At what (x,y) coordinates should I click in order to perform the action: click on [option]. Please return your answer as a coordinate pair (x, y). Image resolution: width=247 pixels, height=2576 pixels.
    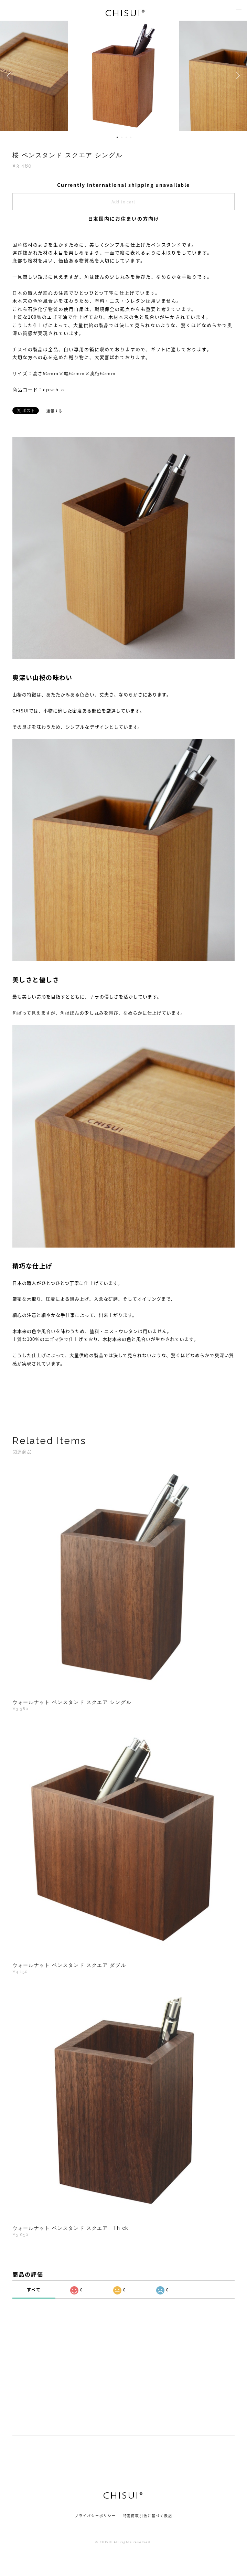
    Looking at the image, I should click on (123, 76).